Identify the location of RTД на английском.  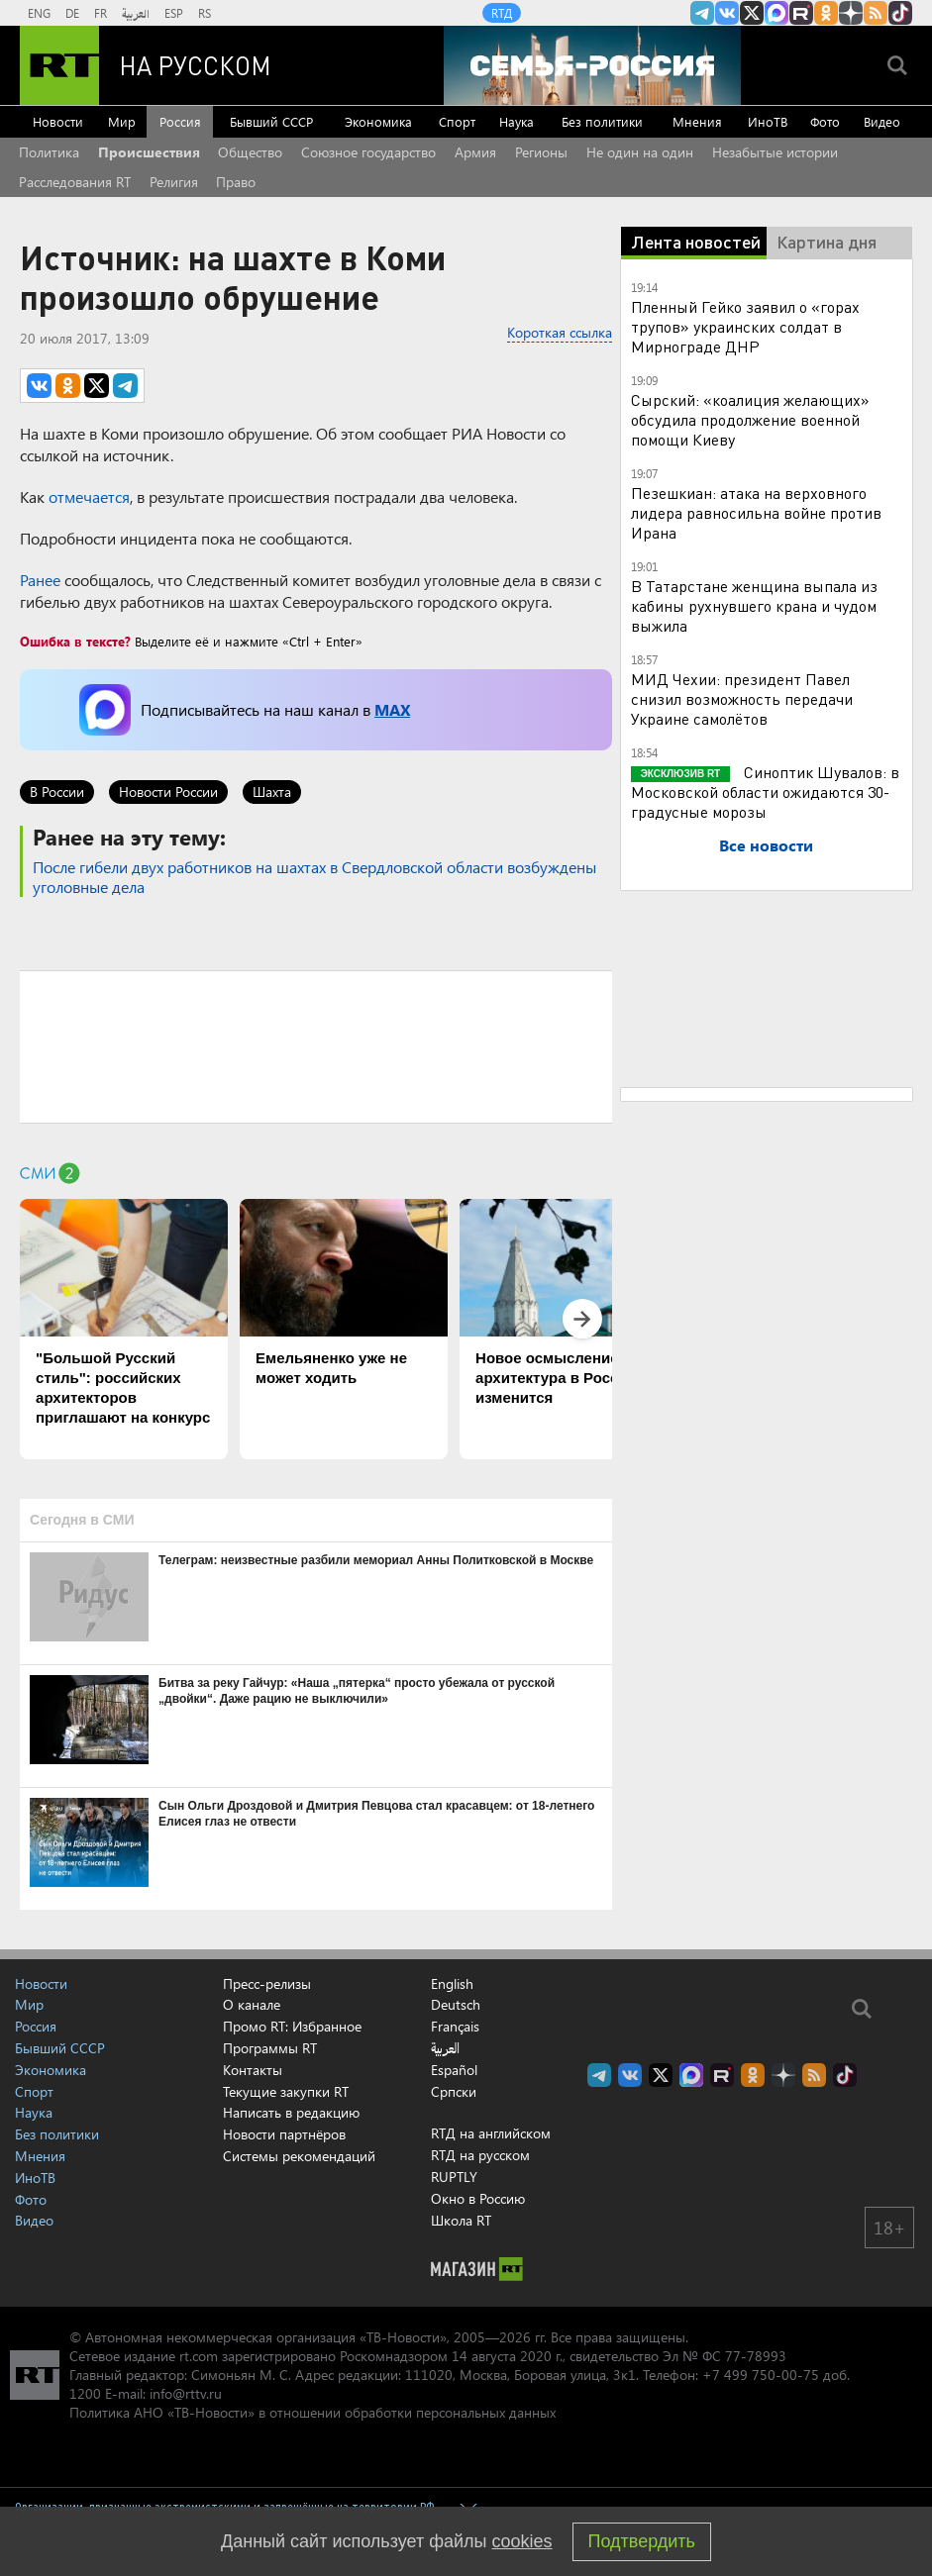
(491, 2133).